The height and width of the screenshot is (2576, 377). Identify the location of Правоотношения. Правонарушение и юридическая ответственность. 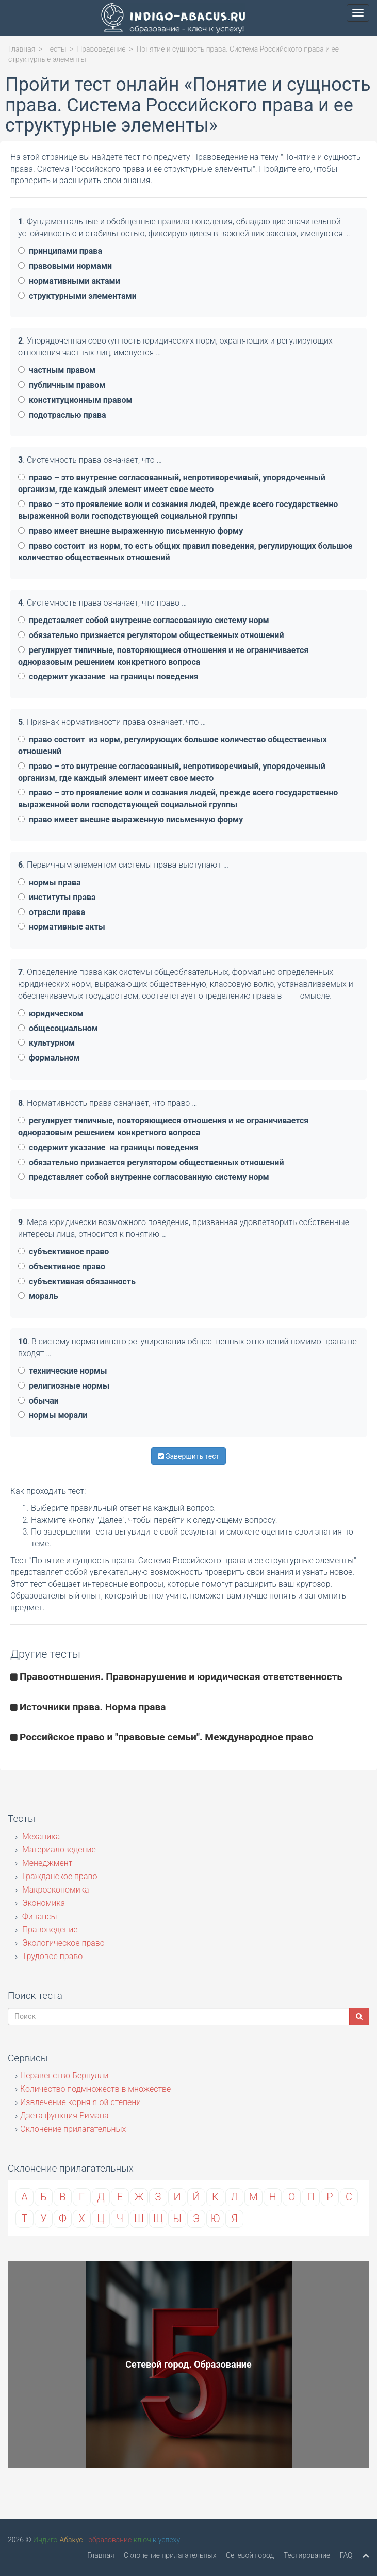
(181, 1677).